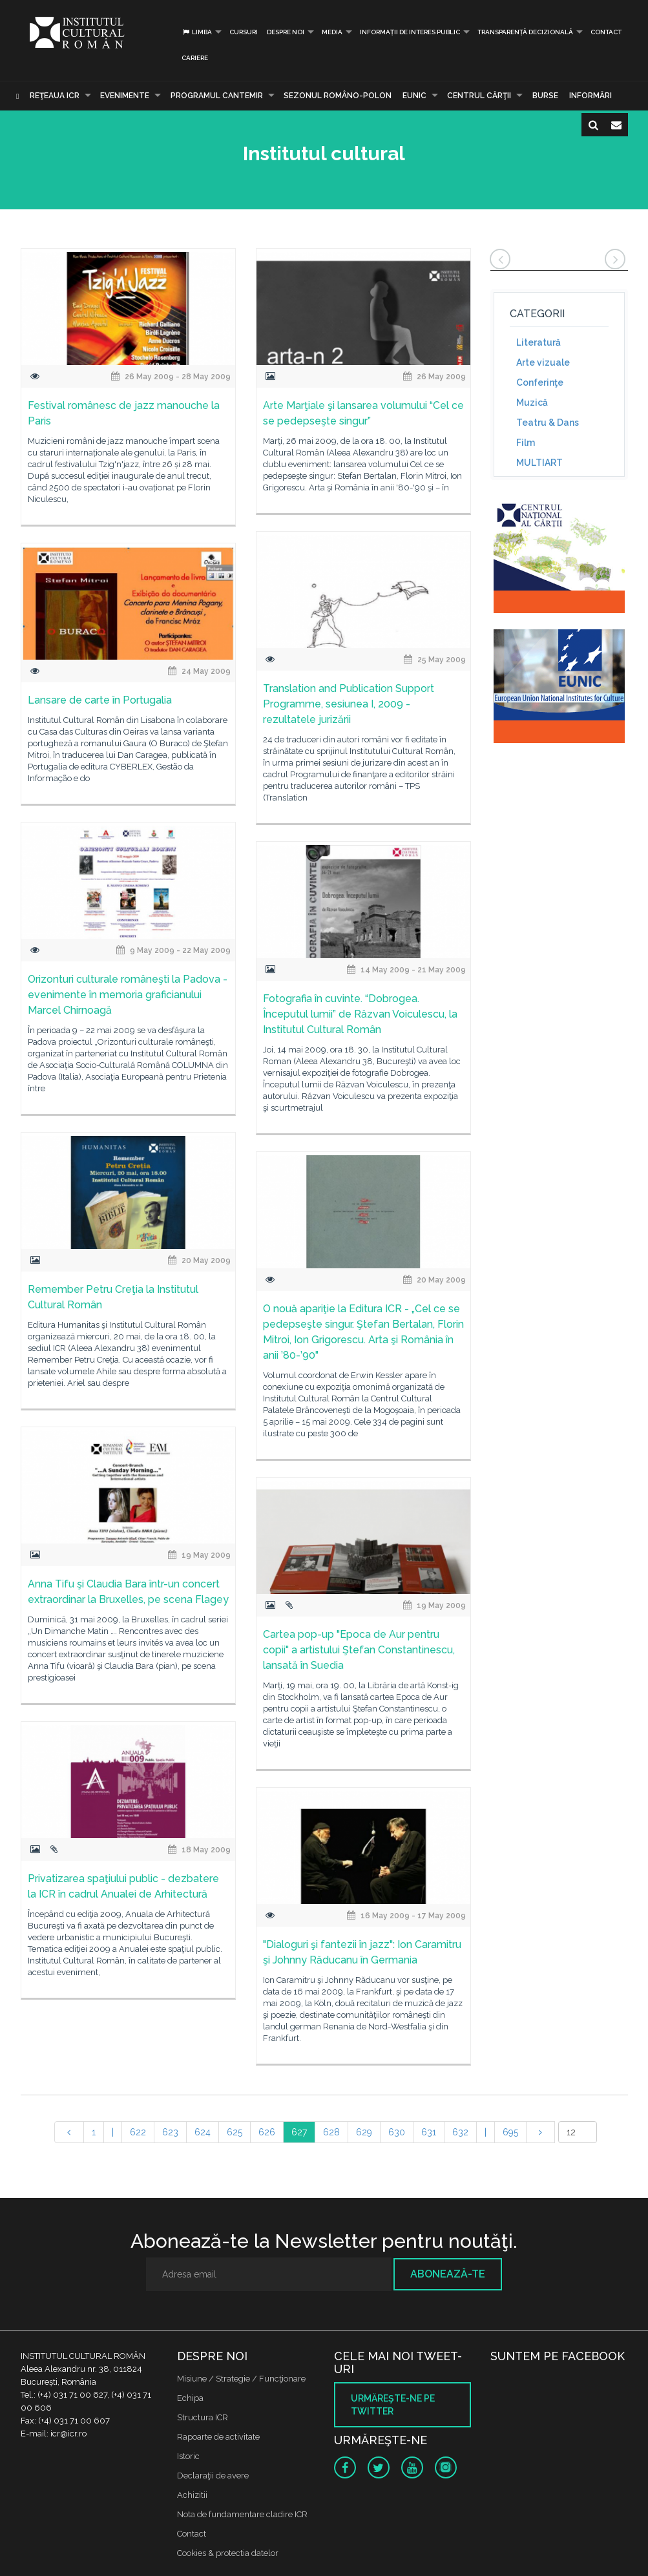 This screenshot has height=2576, width=648. I want to click on 632, so click(460, 2132).